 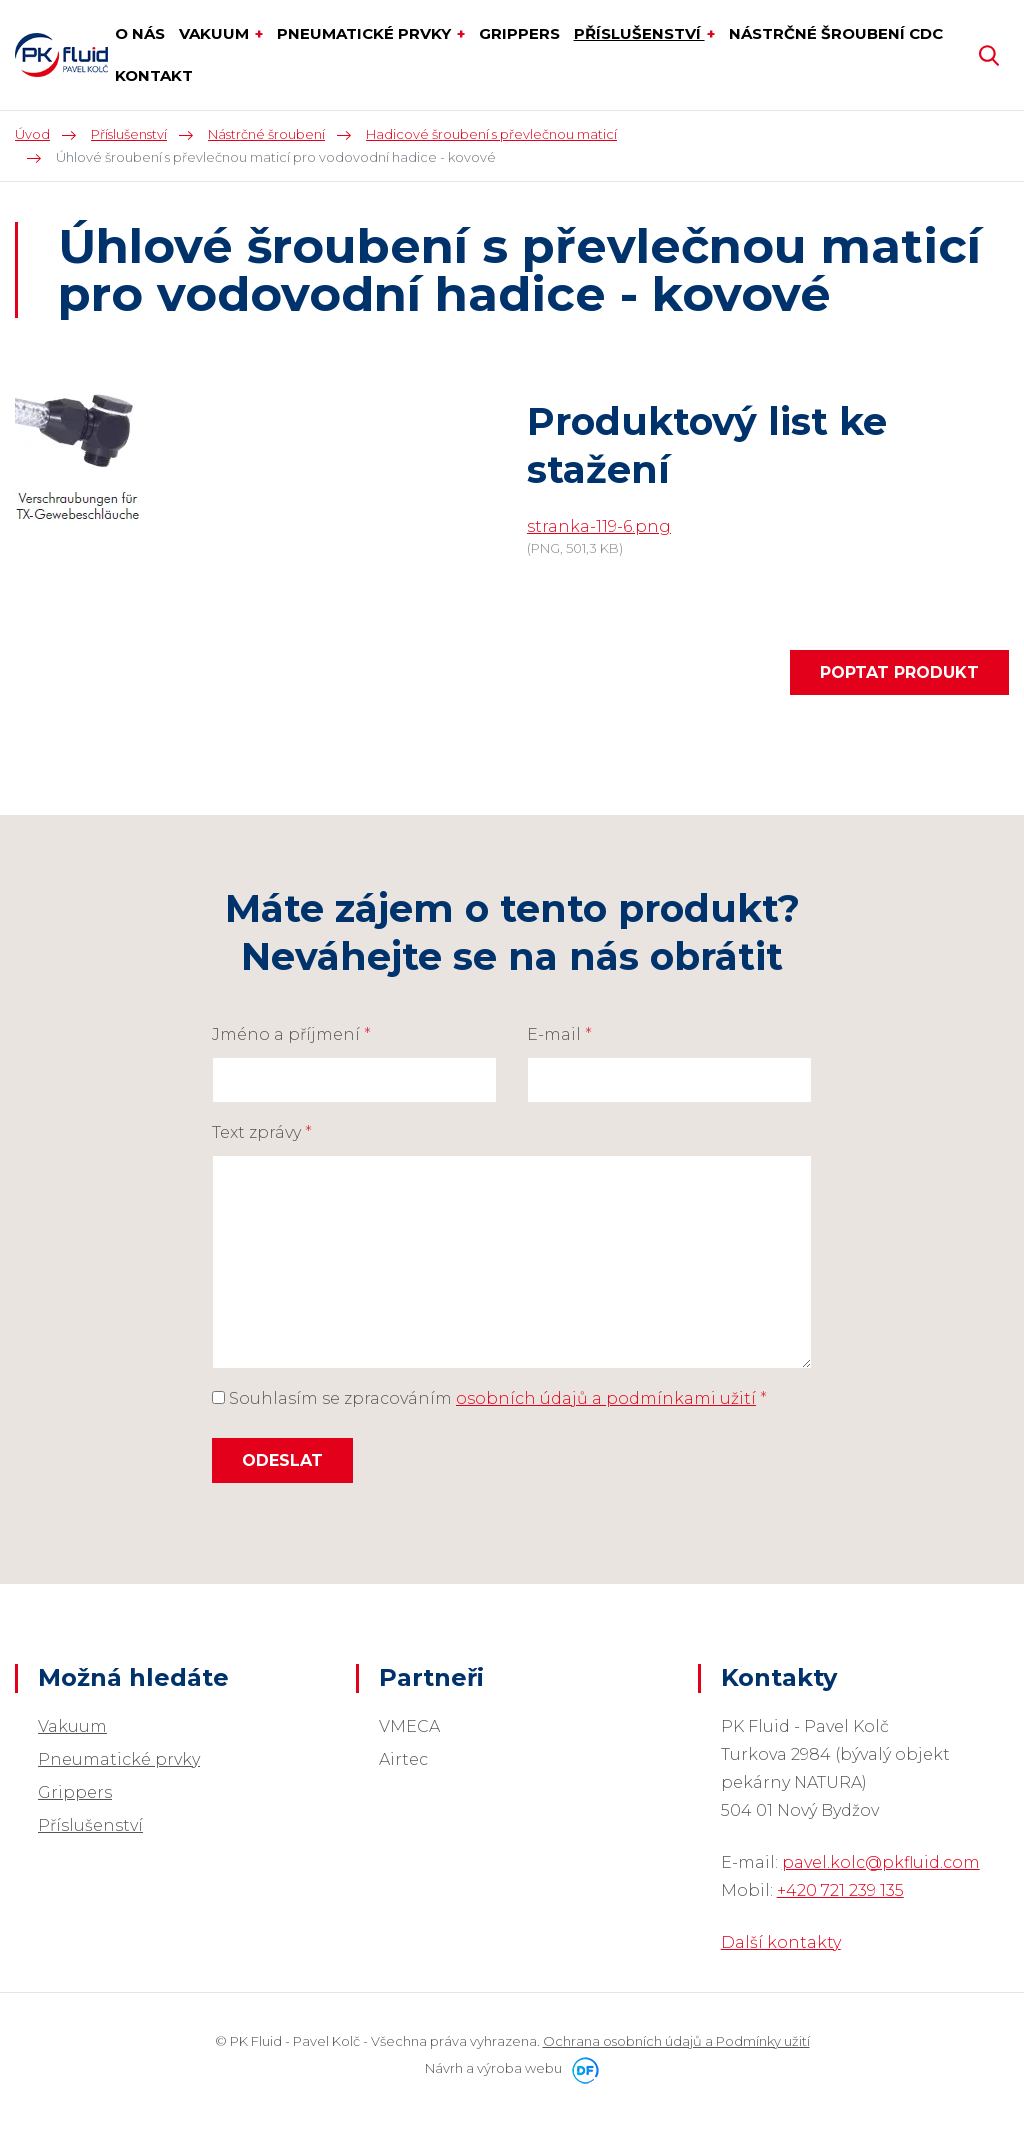 What do you see at coordinates (599, 526) in the screenshot?
I see `stranka-119-6.png` at bounding box center [599, 526].